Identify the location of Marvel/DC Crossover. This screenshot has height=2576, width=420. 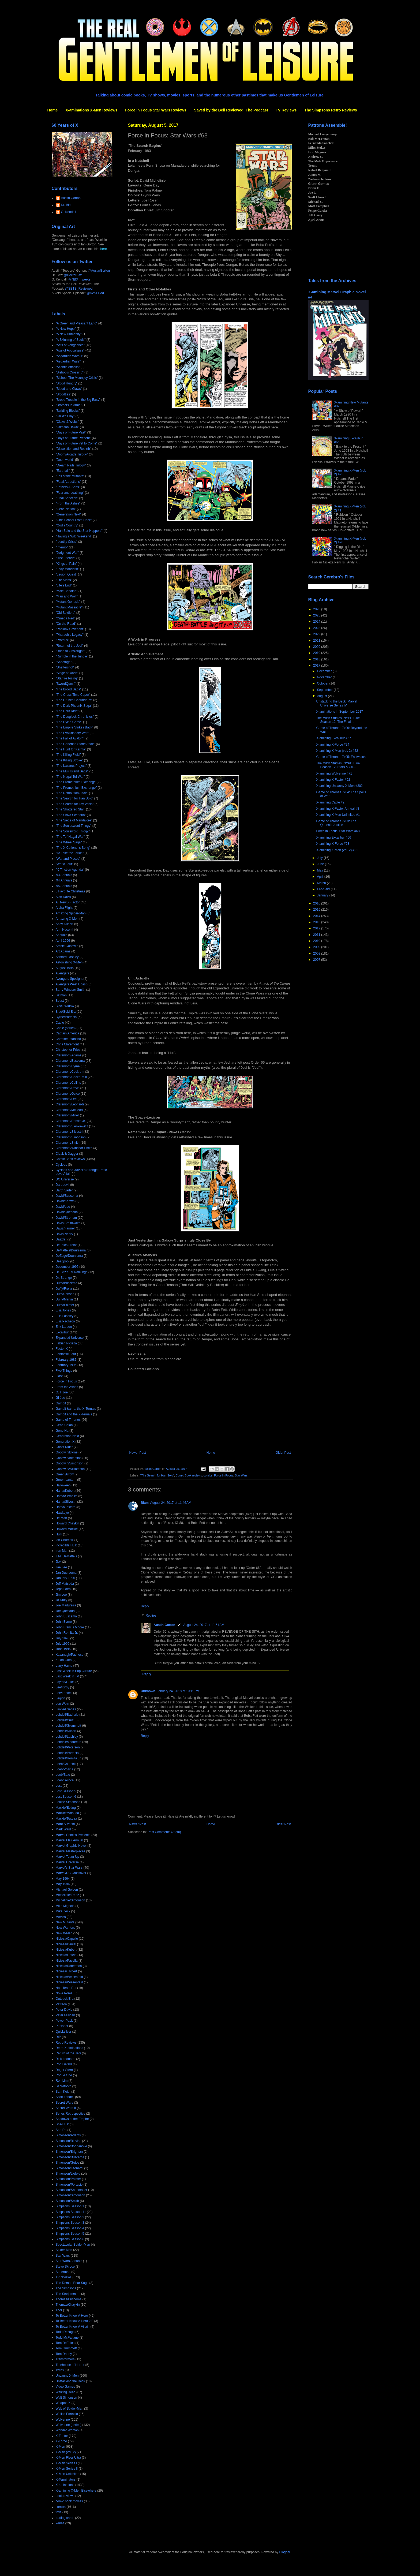
(71, 1873).